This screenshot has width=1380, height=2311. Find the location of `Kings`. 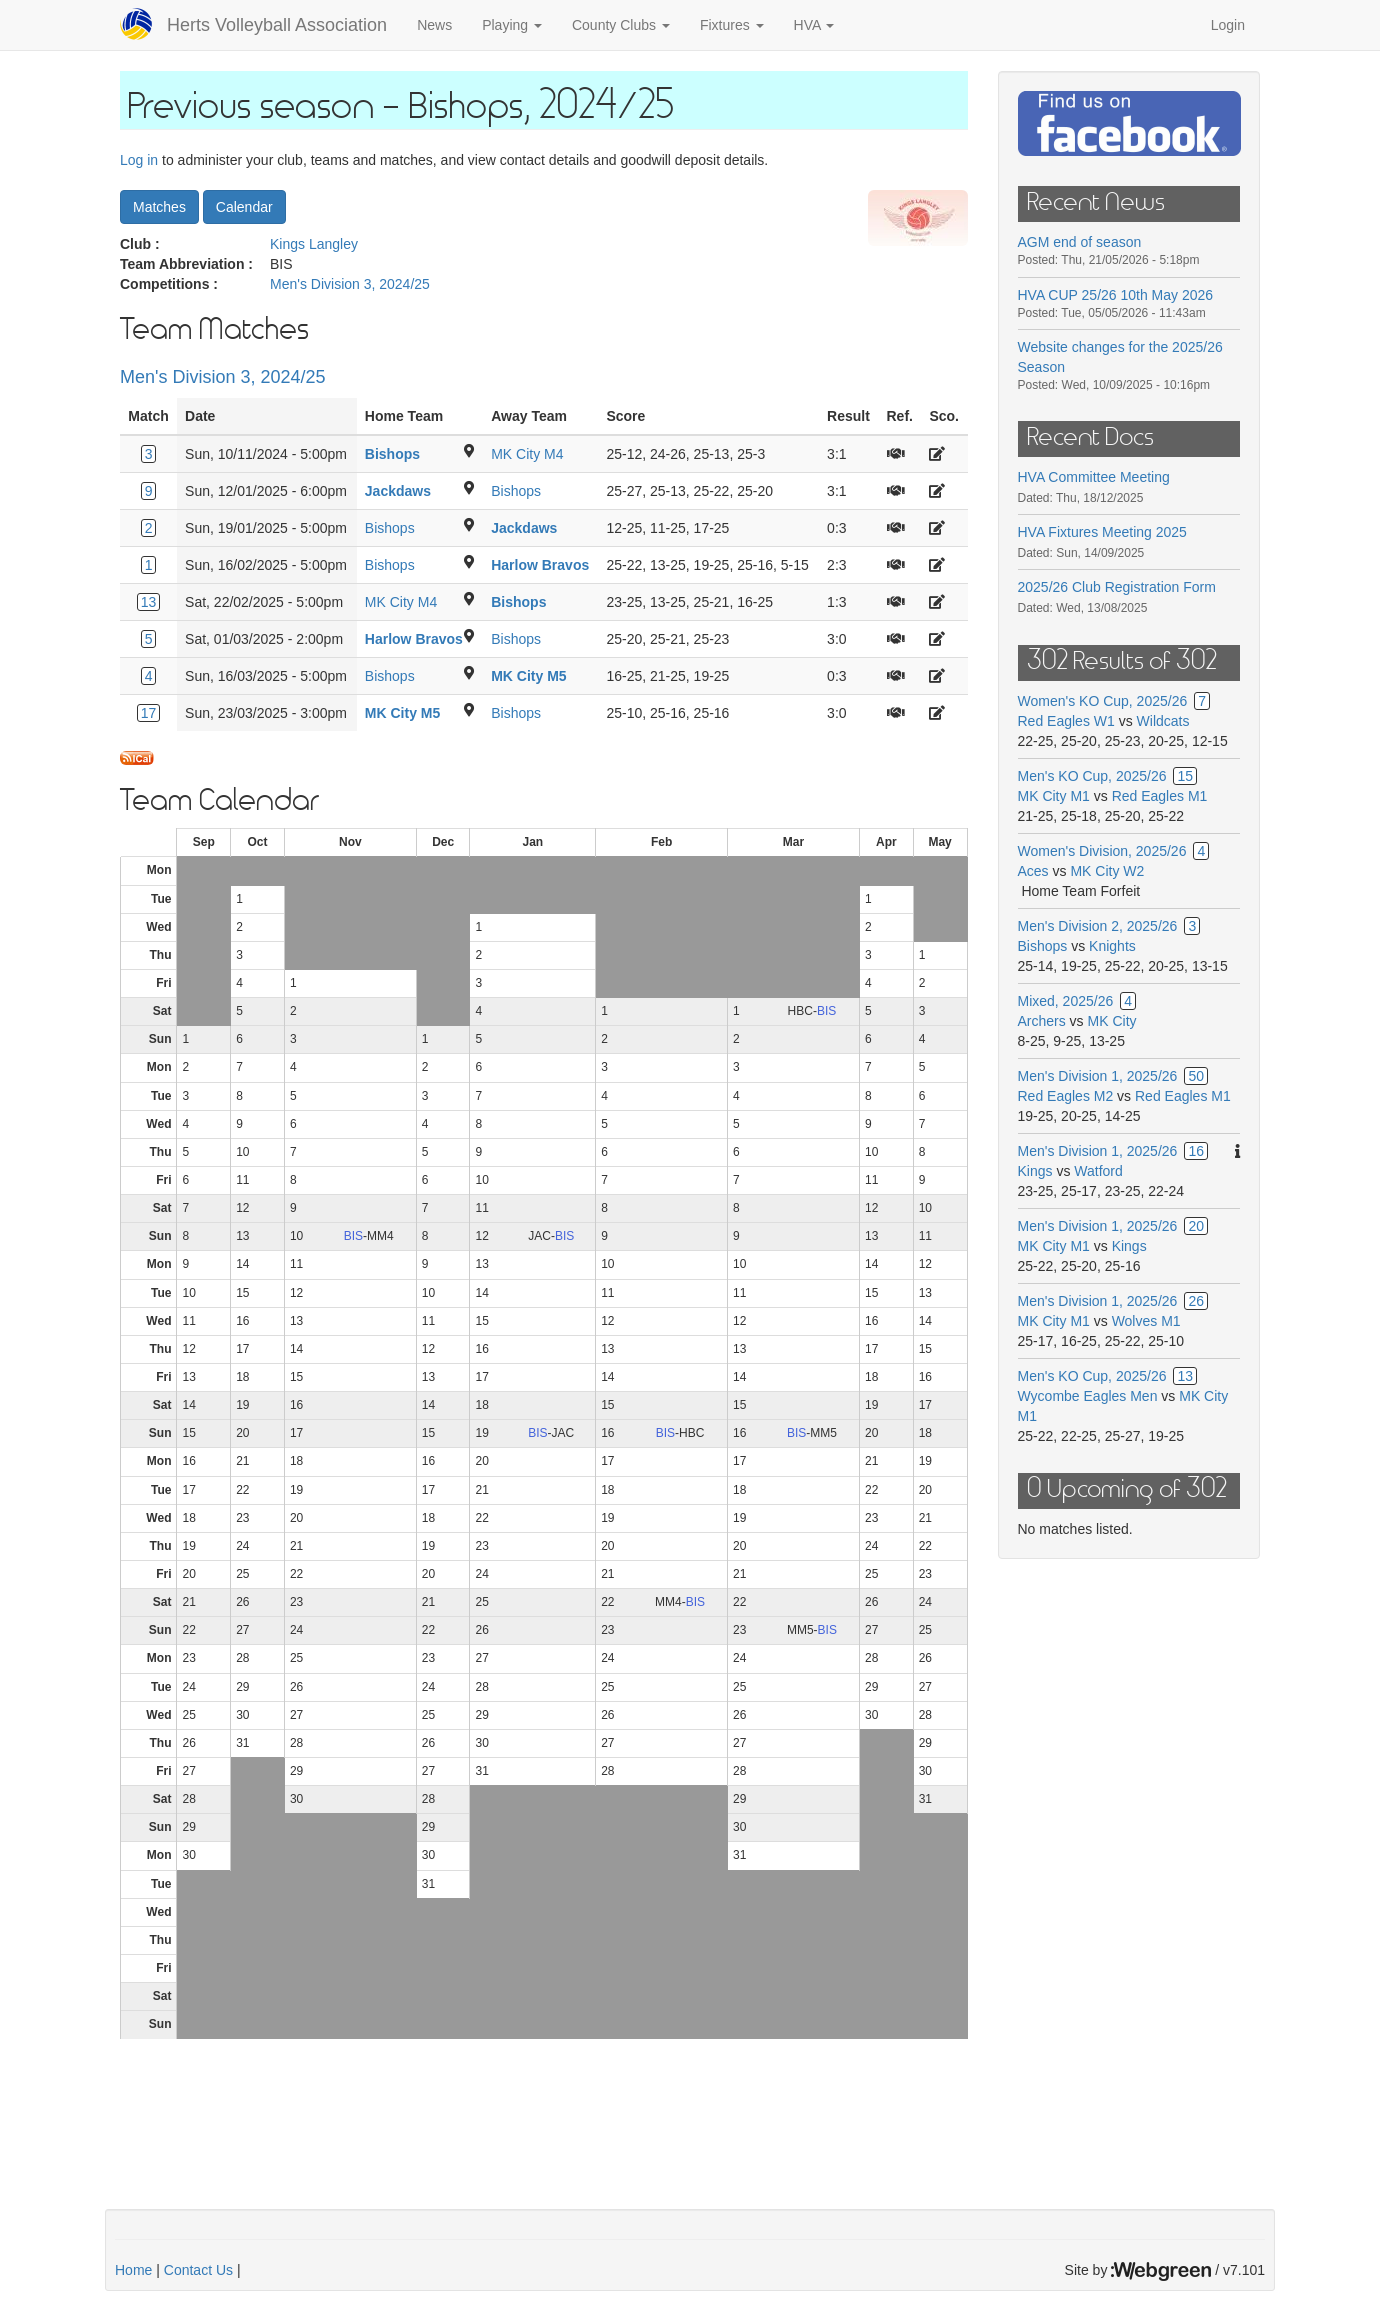

Kings is located at coordinates (1035, 1171).